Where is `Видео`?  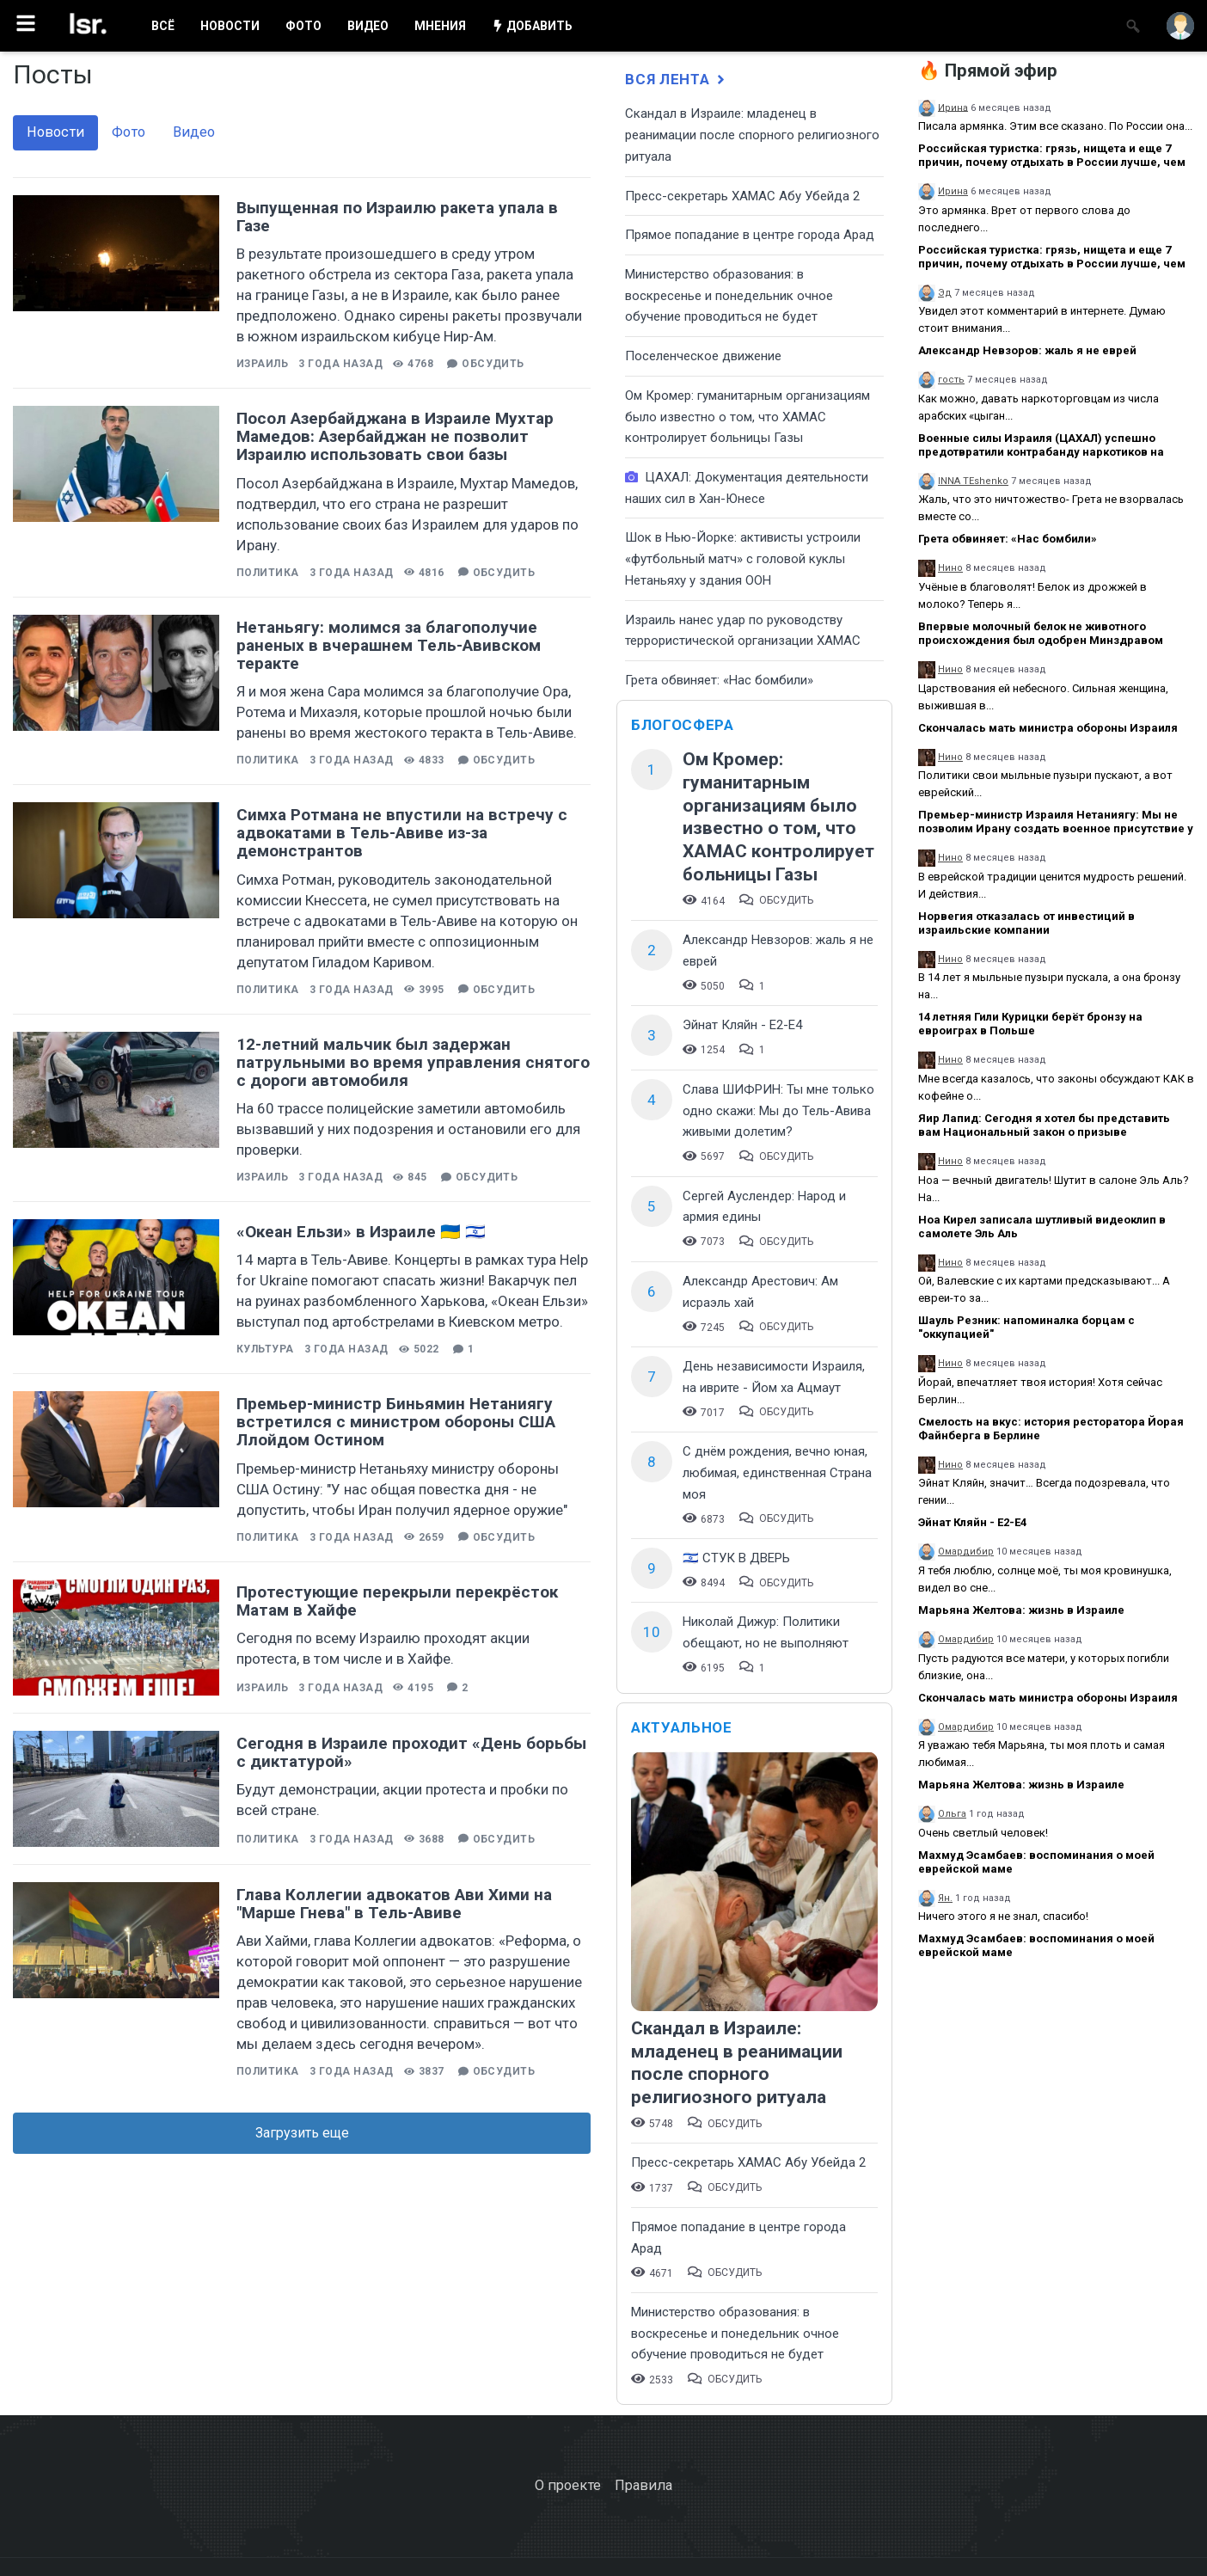 Видео is located at coordinates (194, 132).